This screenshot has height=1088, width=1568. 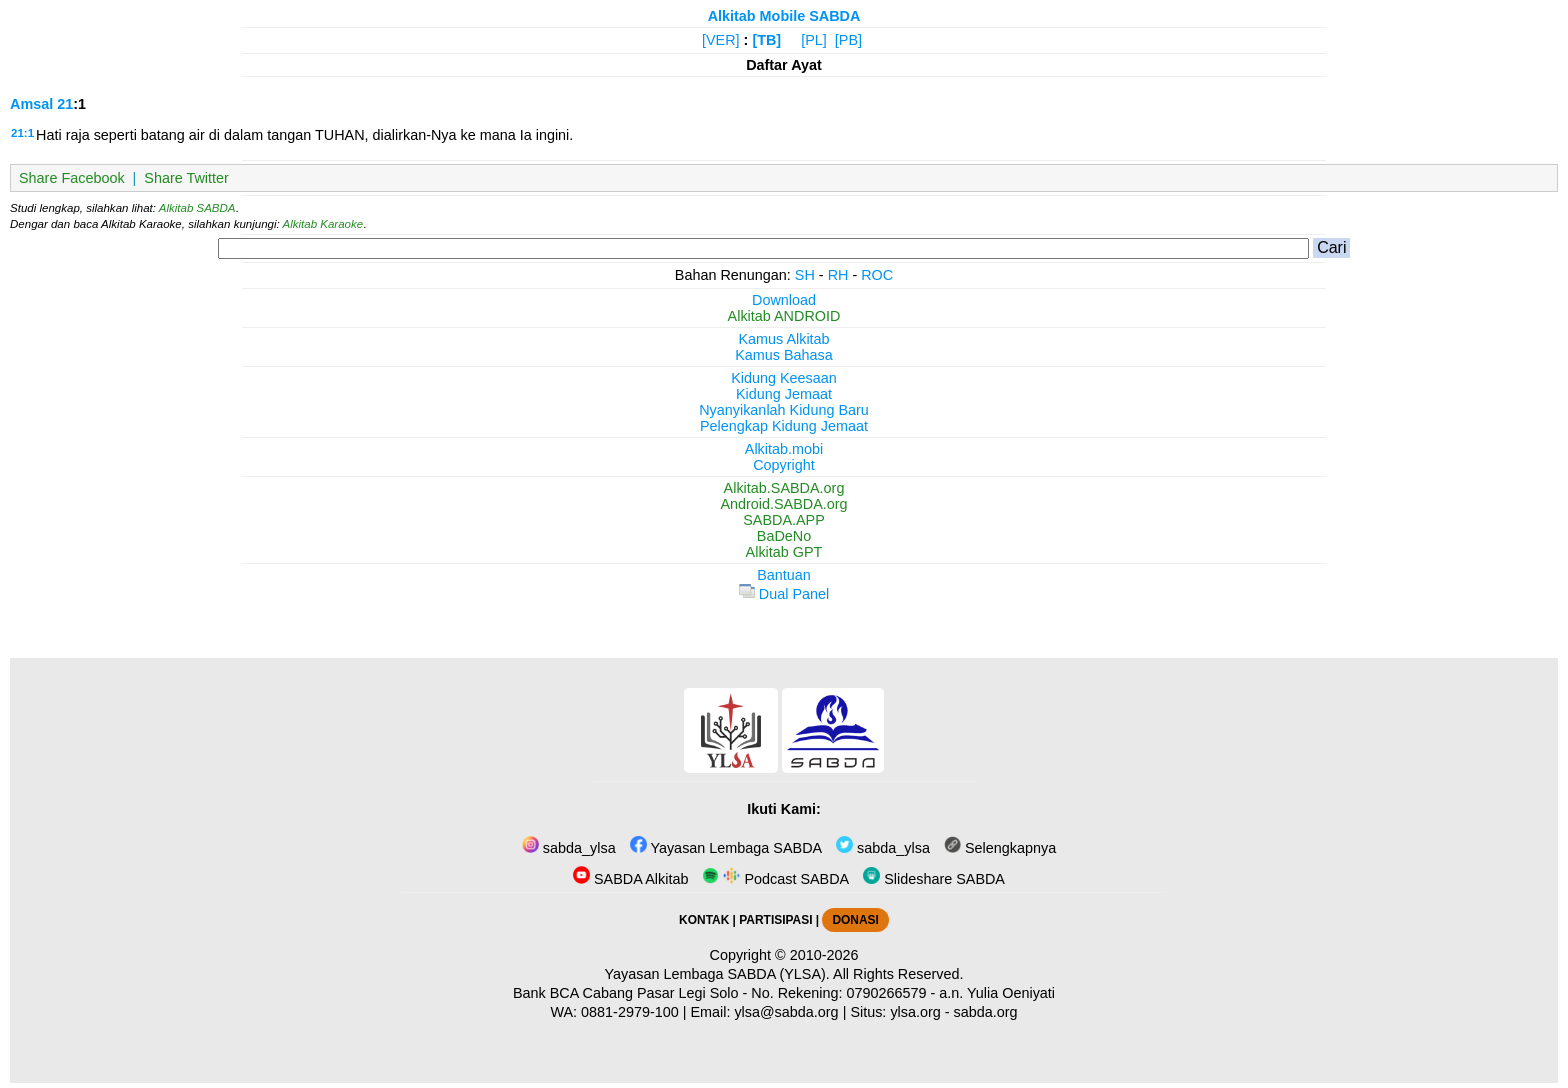 What do you see at coordinates (784, 520) in the screenshot?
I see `SABDA.APP` at bounding box center [784, 520].